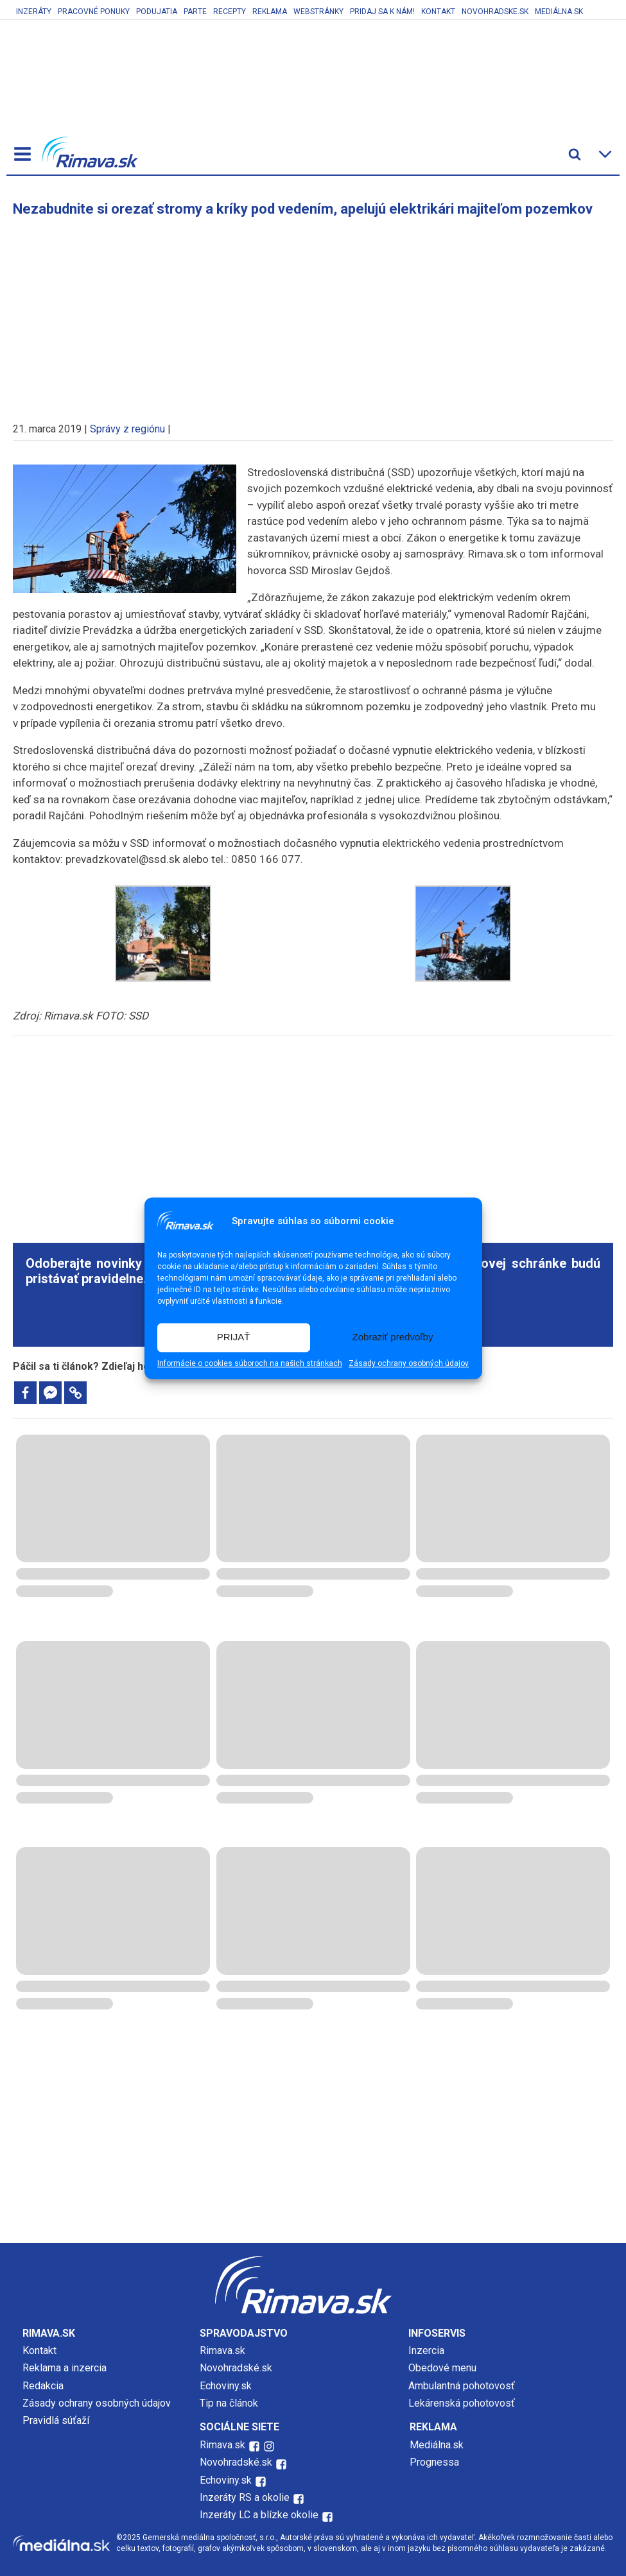 This screenshot has width=626, height=2576. Describe the element at coordinates (318, 11) in the screenshot. I see `Webstránky` at that location.